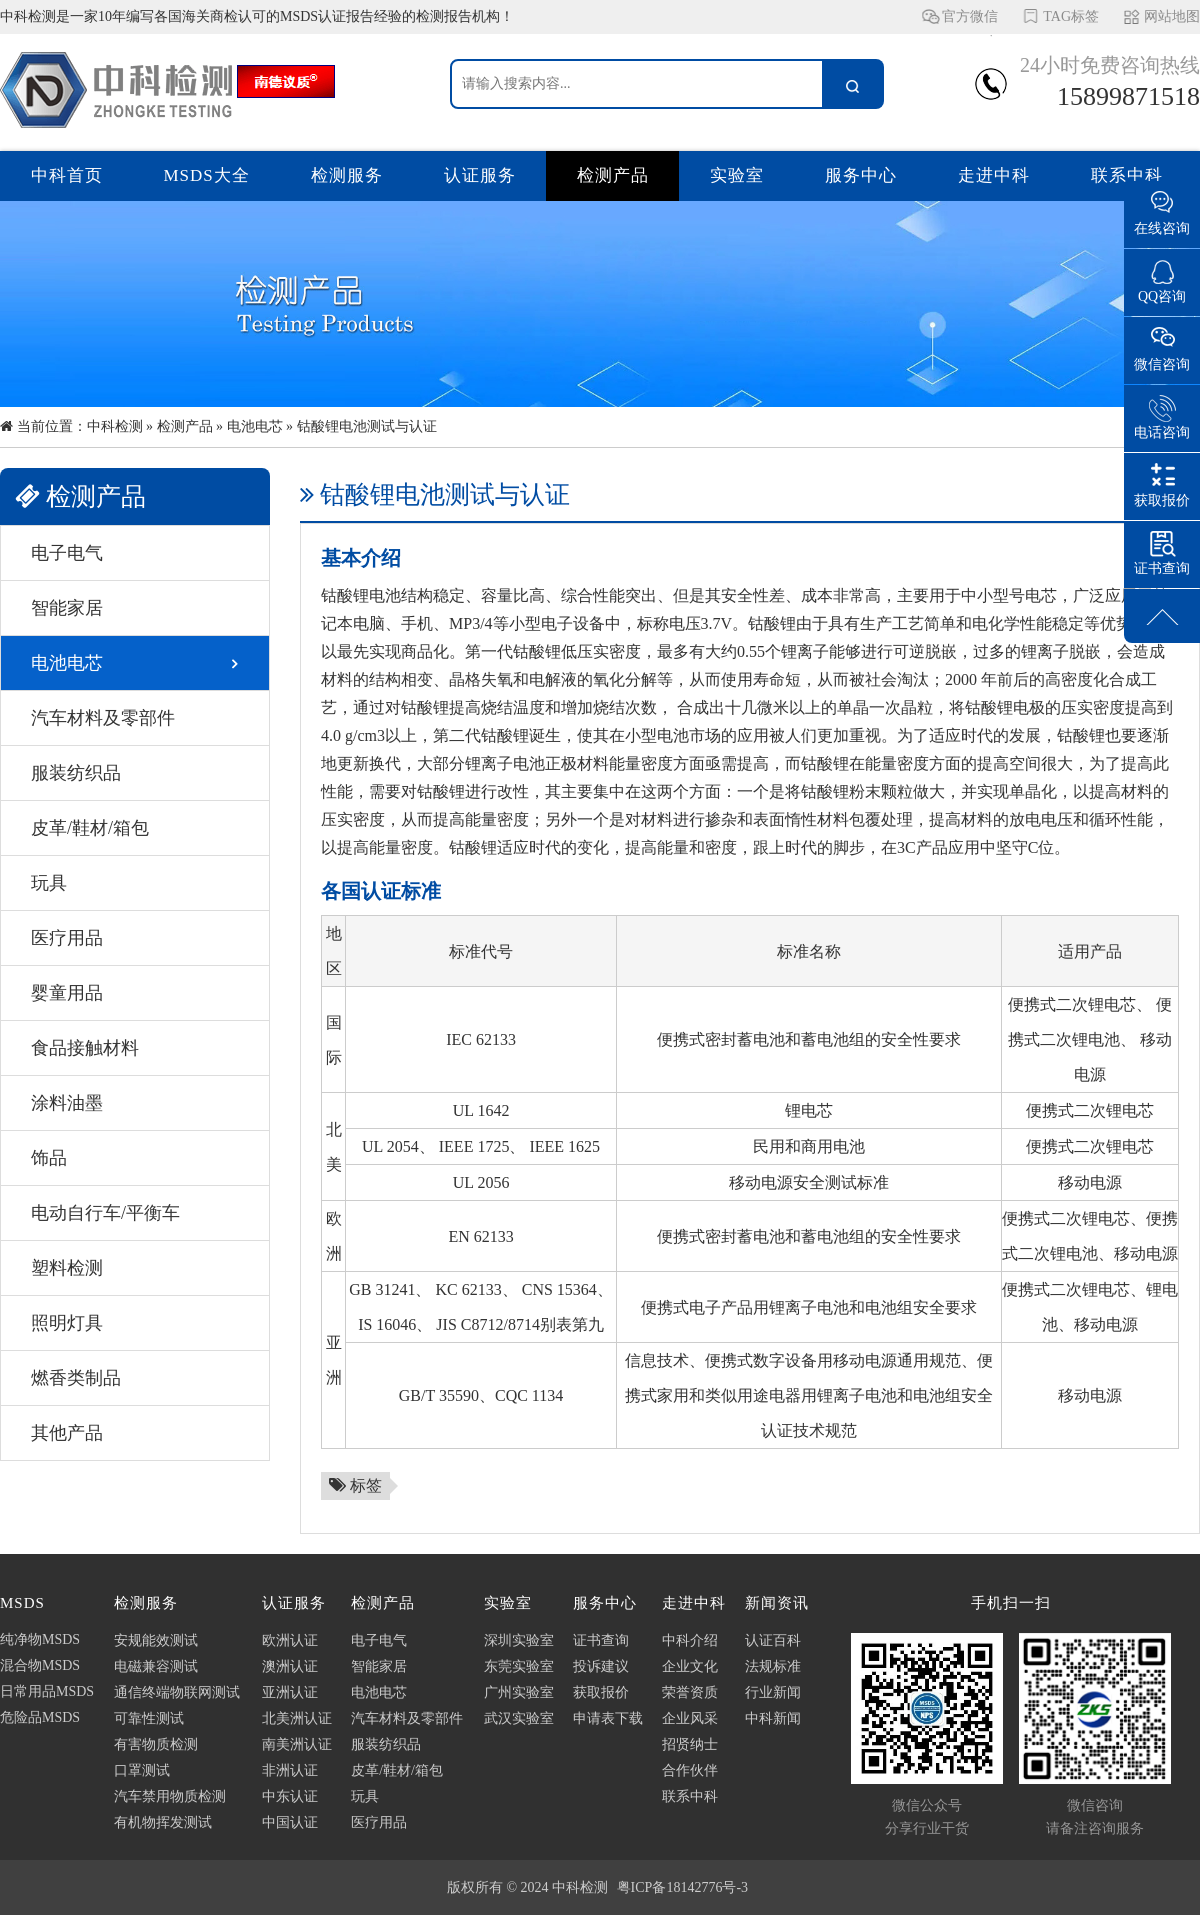 The height and width of the screenshot is (1915, 1200). Describe the element at coordinates (994, 175) in the screenshot. I see `走进中科` at that location.